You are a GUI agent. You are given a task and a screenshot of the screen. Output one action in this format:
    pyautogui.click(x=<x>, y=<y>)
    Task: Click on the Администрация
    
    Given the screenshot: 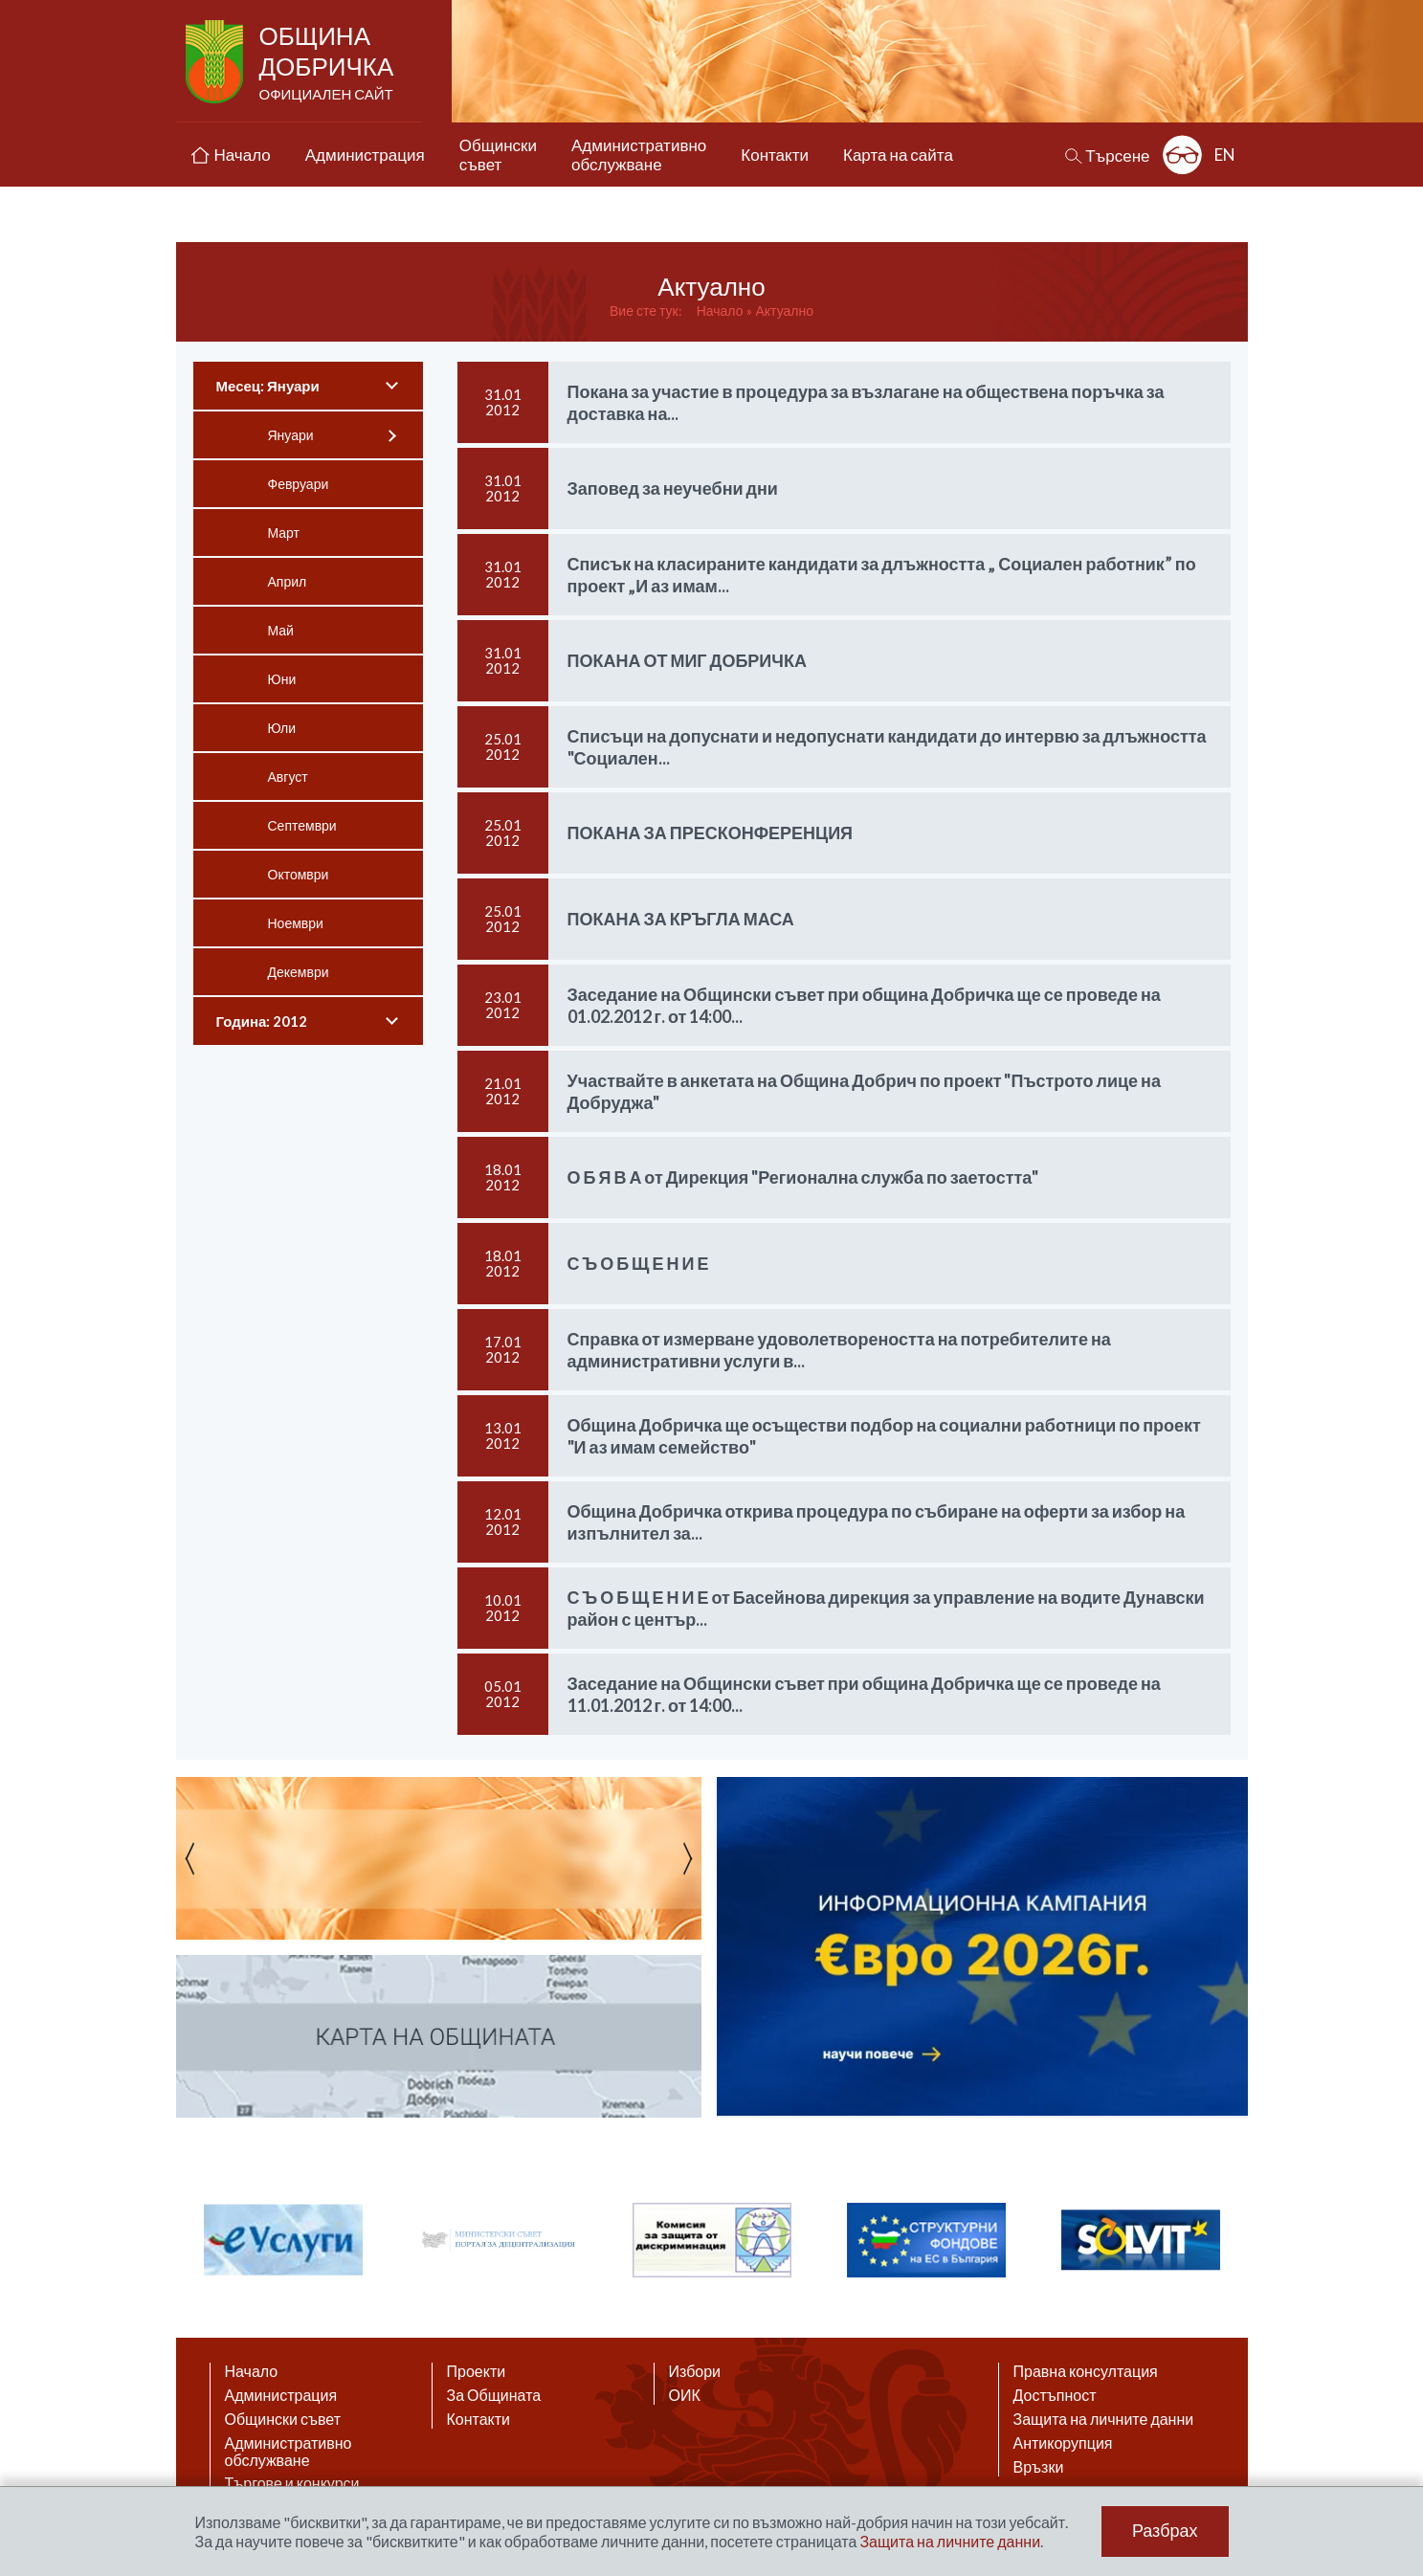 What is the action you would take?
    pyautogui.click(x=281, y=2395)
    